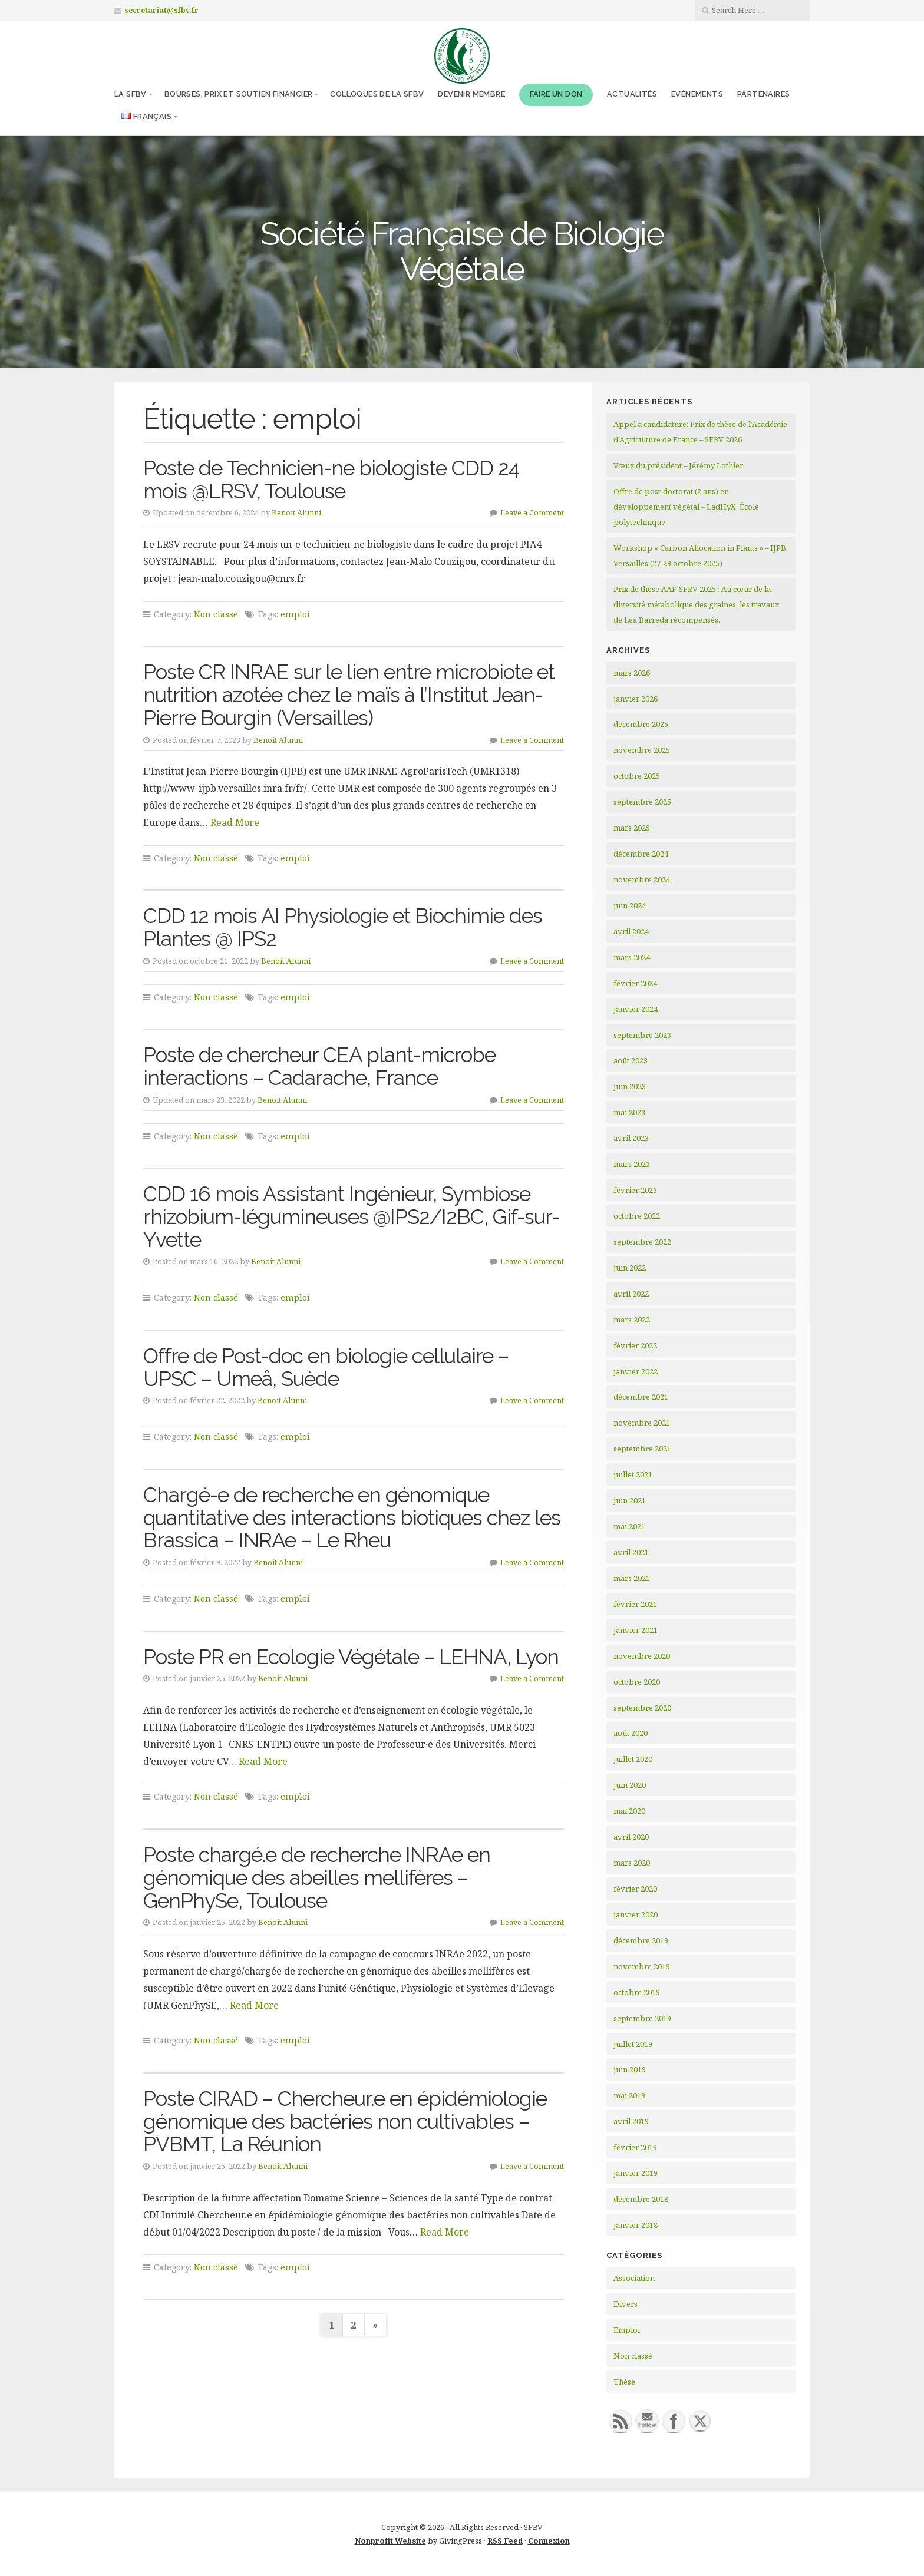 The image size is (924, 2576). What do you see at coordinates (635, 1604) in the screenshot?
I see `février 2021` at bounding box center [635, 1604].